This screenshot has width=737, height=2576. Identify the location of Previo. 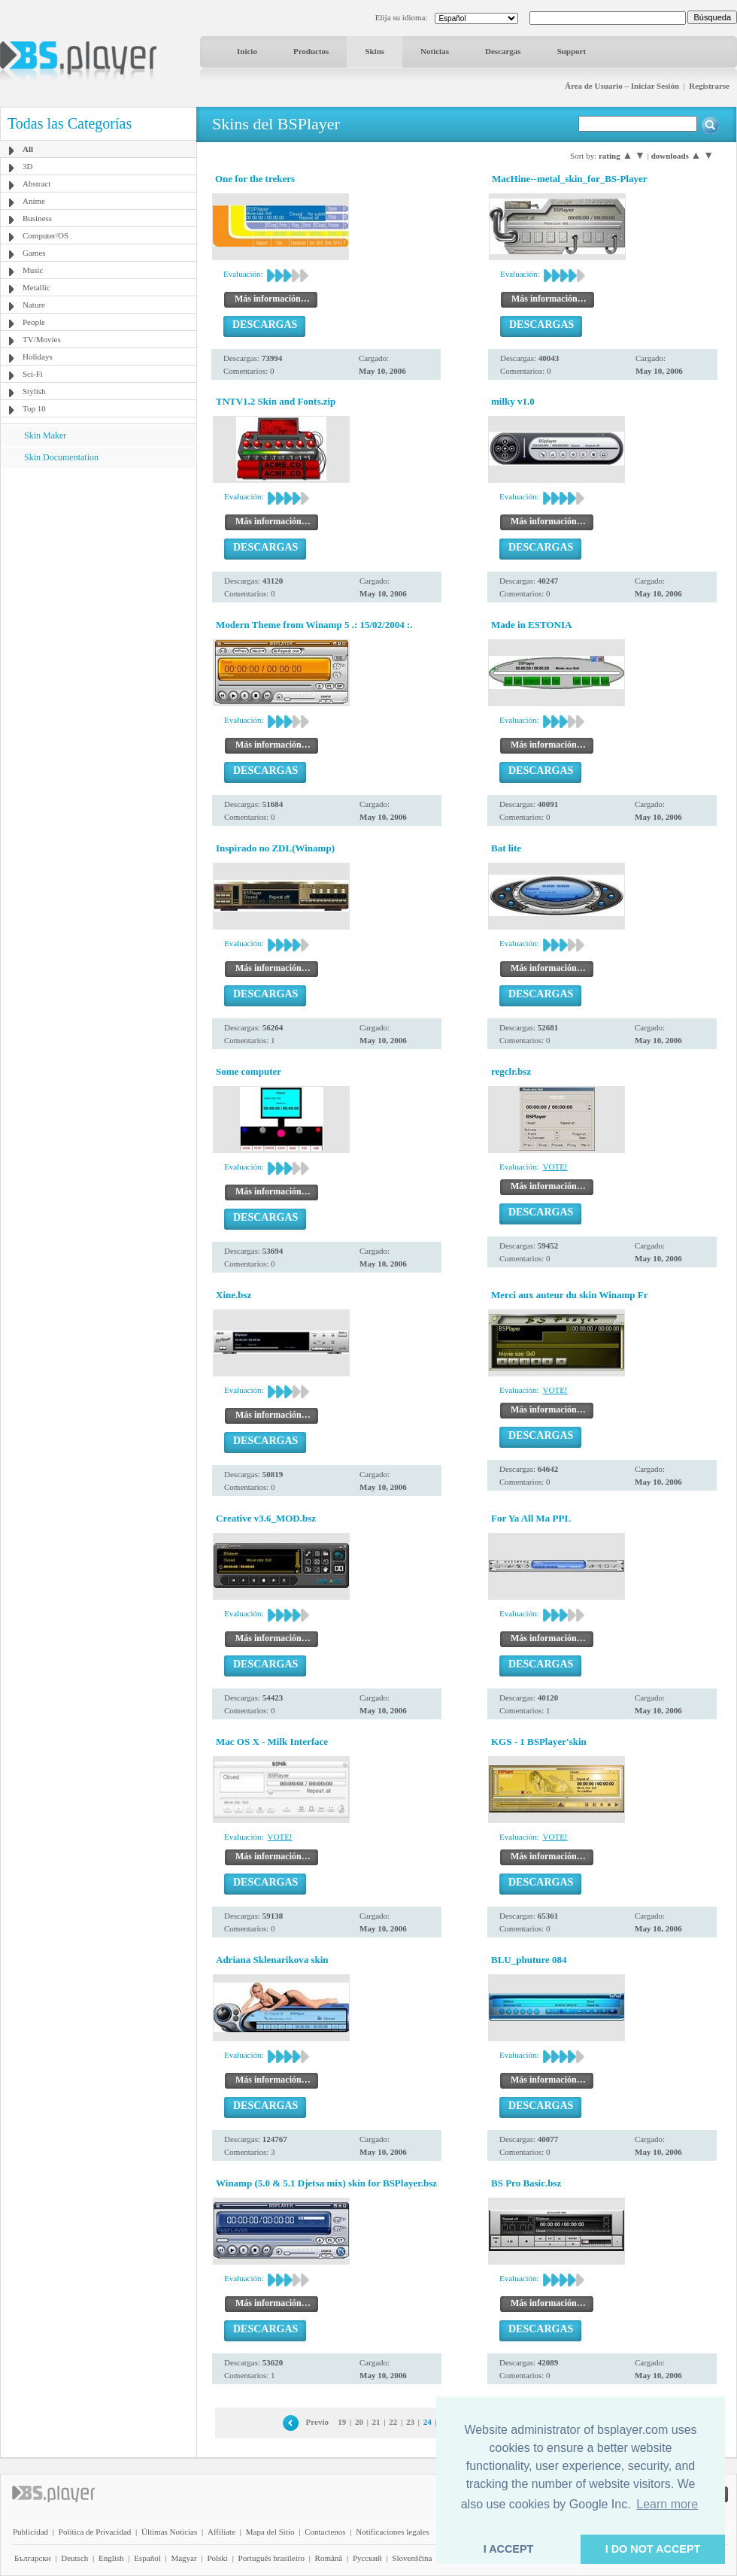
(317, 2421).